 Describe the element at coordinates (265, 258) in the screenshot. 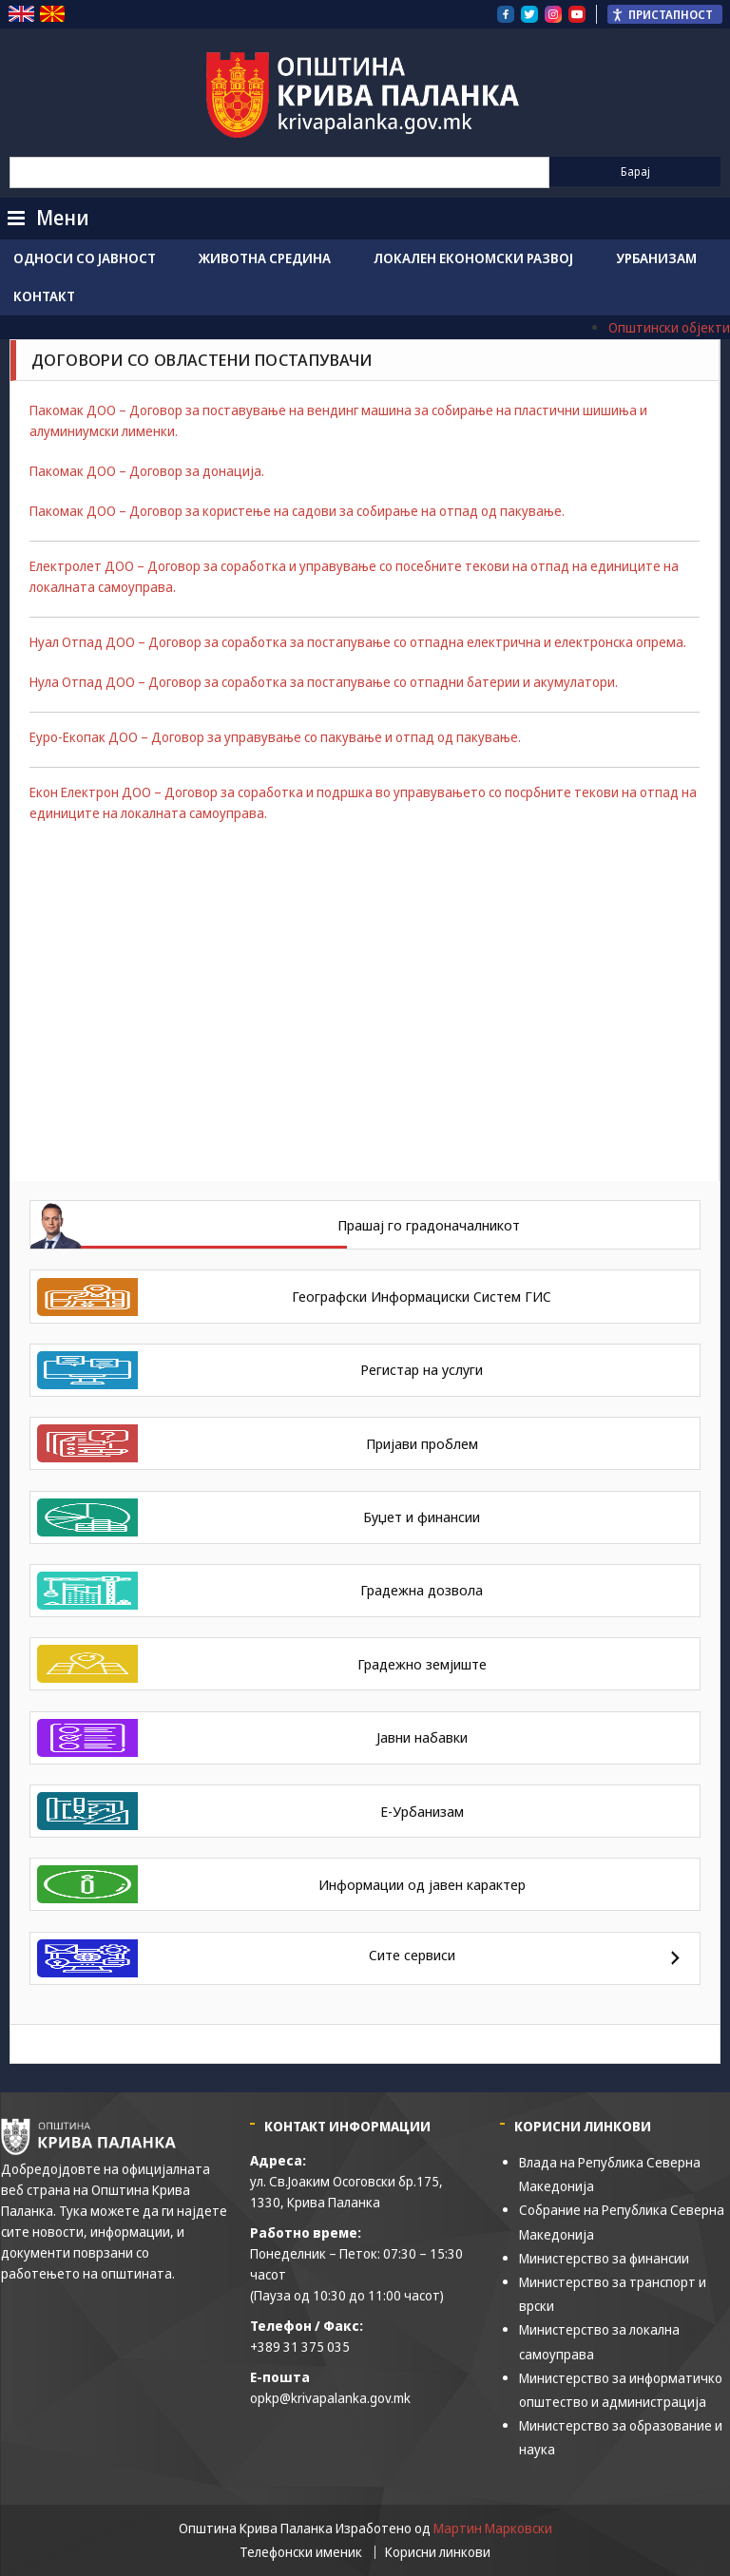

I see `Животна средина` at that location.